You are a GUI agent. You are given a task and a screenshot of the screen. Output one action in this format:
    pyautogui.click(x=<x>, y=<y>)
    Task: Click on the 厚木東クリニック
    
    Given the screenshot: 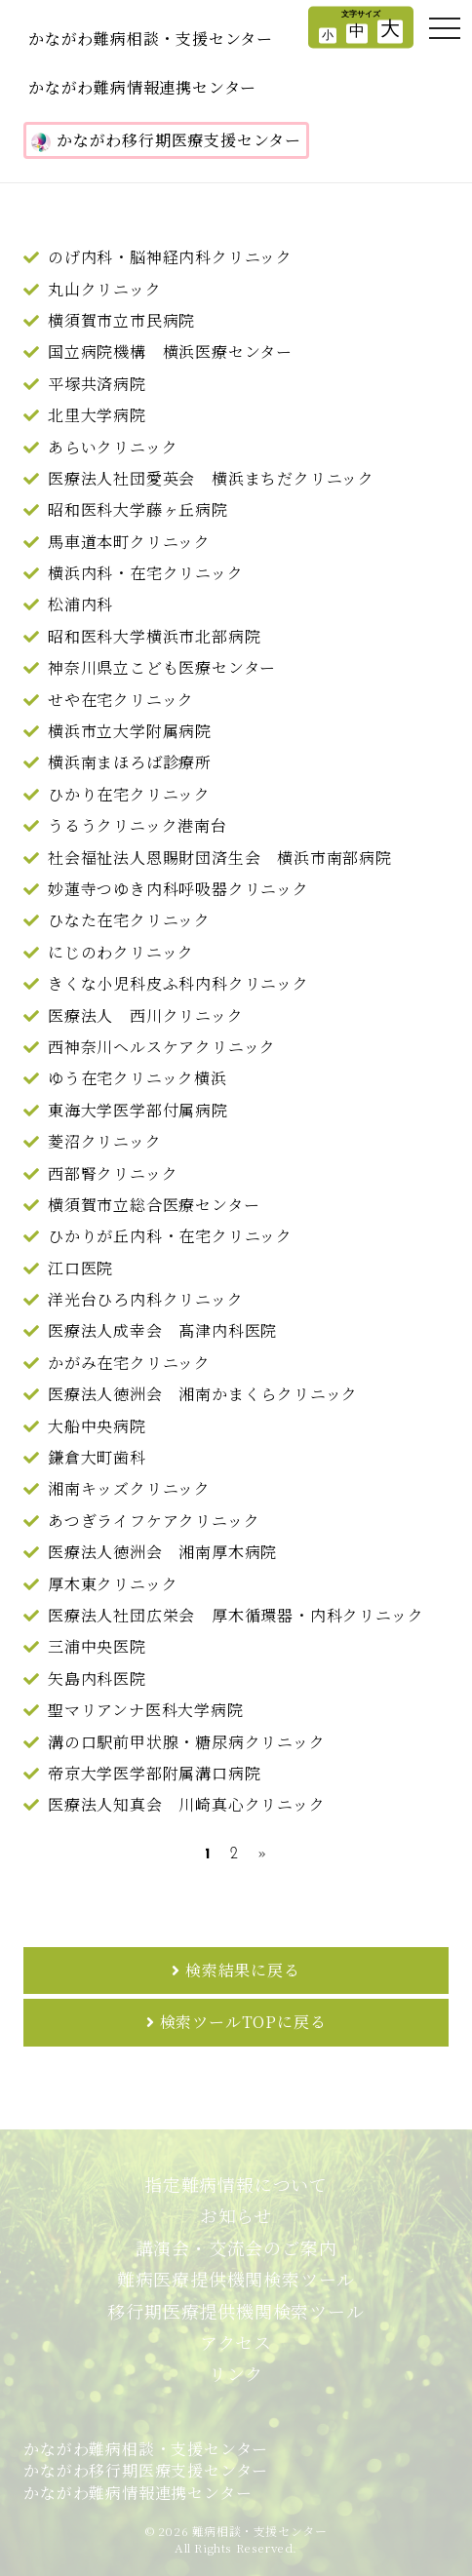 What is the action you would take?
    pyautogui.click(x=112, y=1584)
    